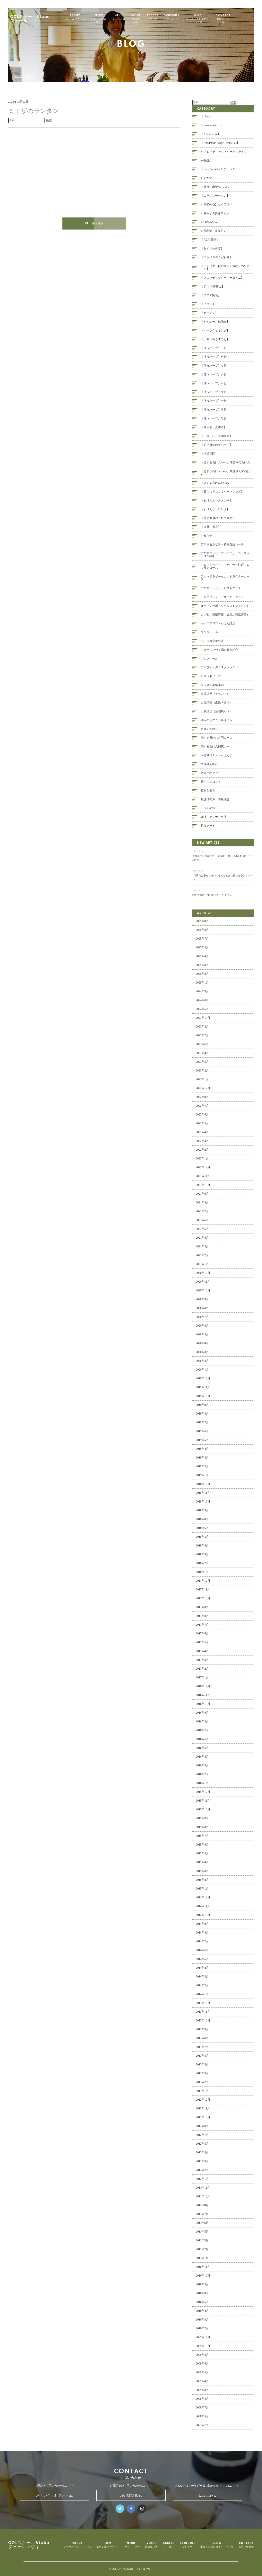 Image resolution: width=262 pixels, height=2576 pixels. What do you see at coordinates (202, 2071) in the screenshot?
I see `2013年3月` at bounding box center [202, 2071].